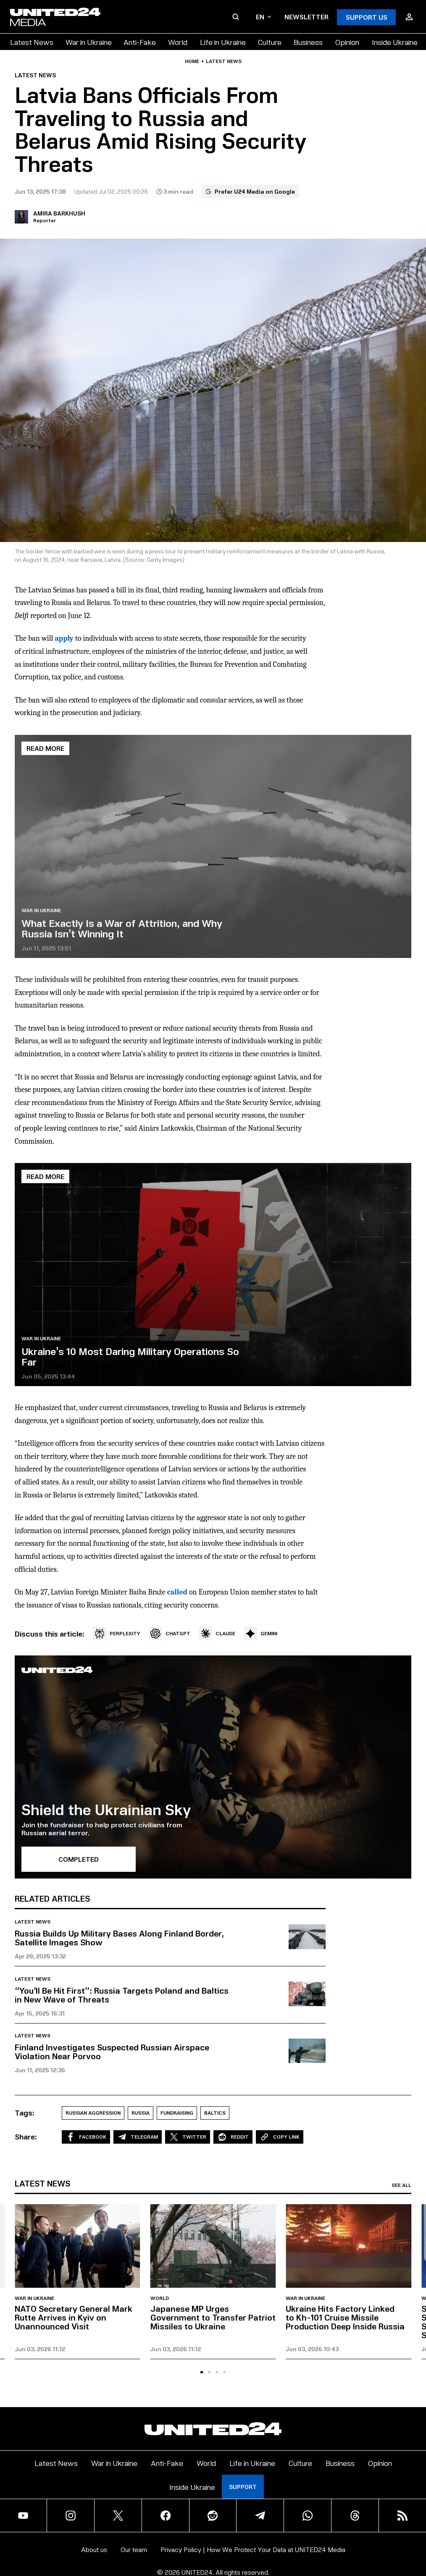 This screenshot has width=426, height=2576. I want to click on Anti-Fake, so click(140, 42).